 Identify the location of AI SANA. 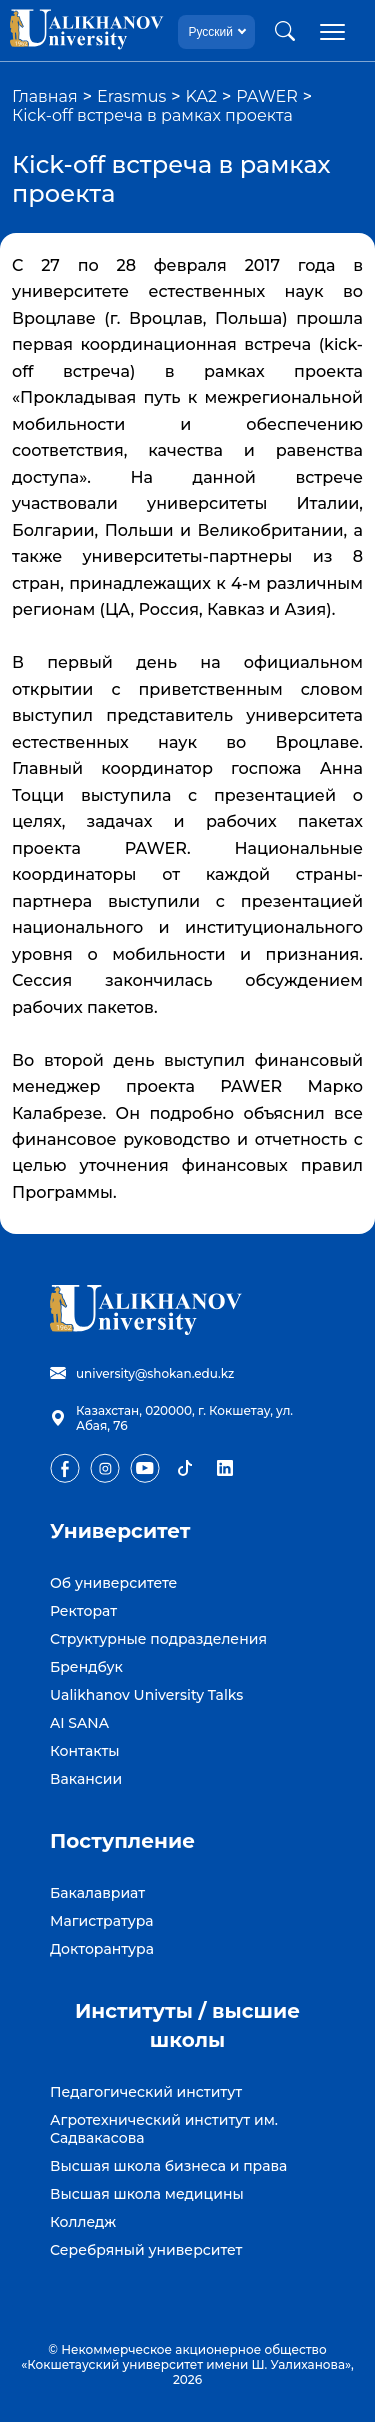
(79, 1723).